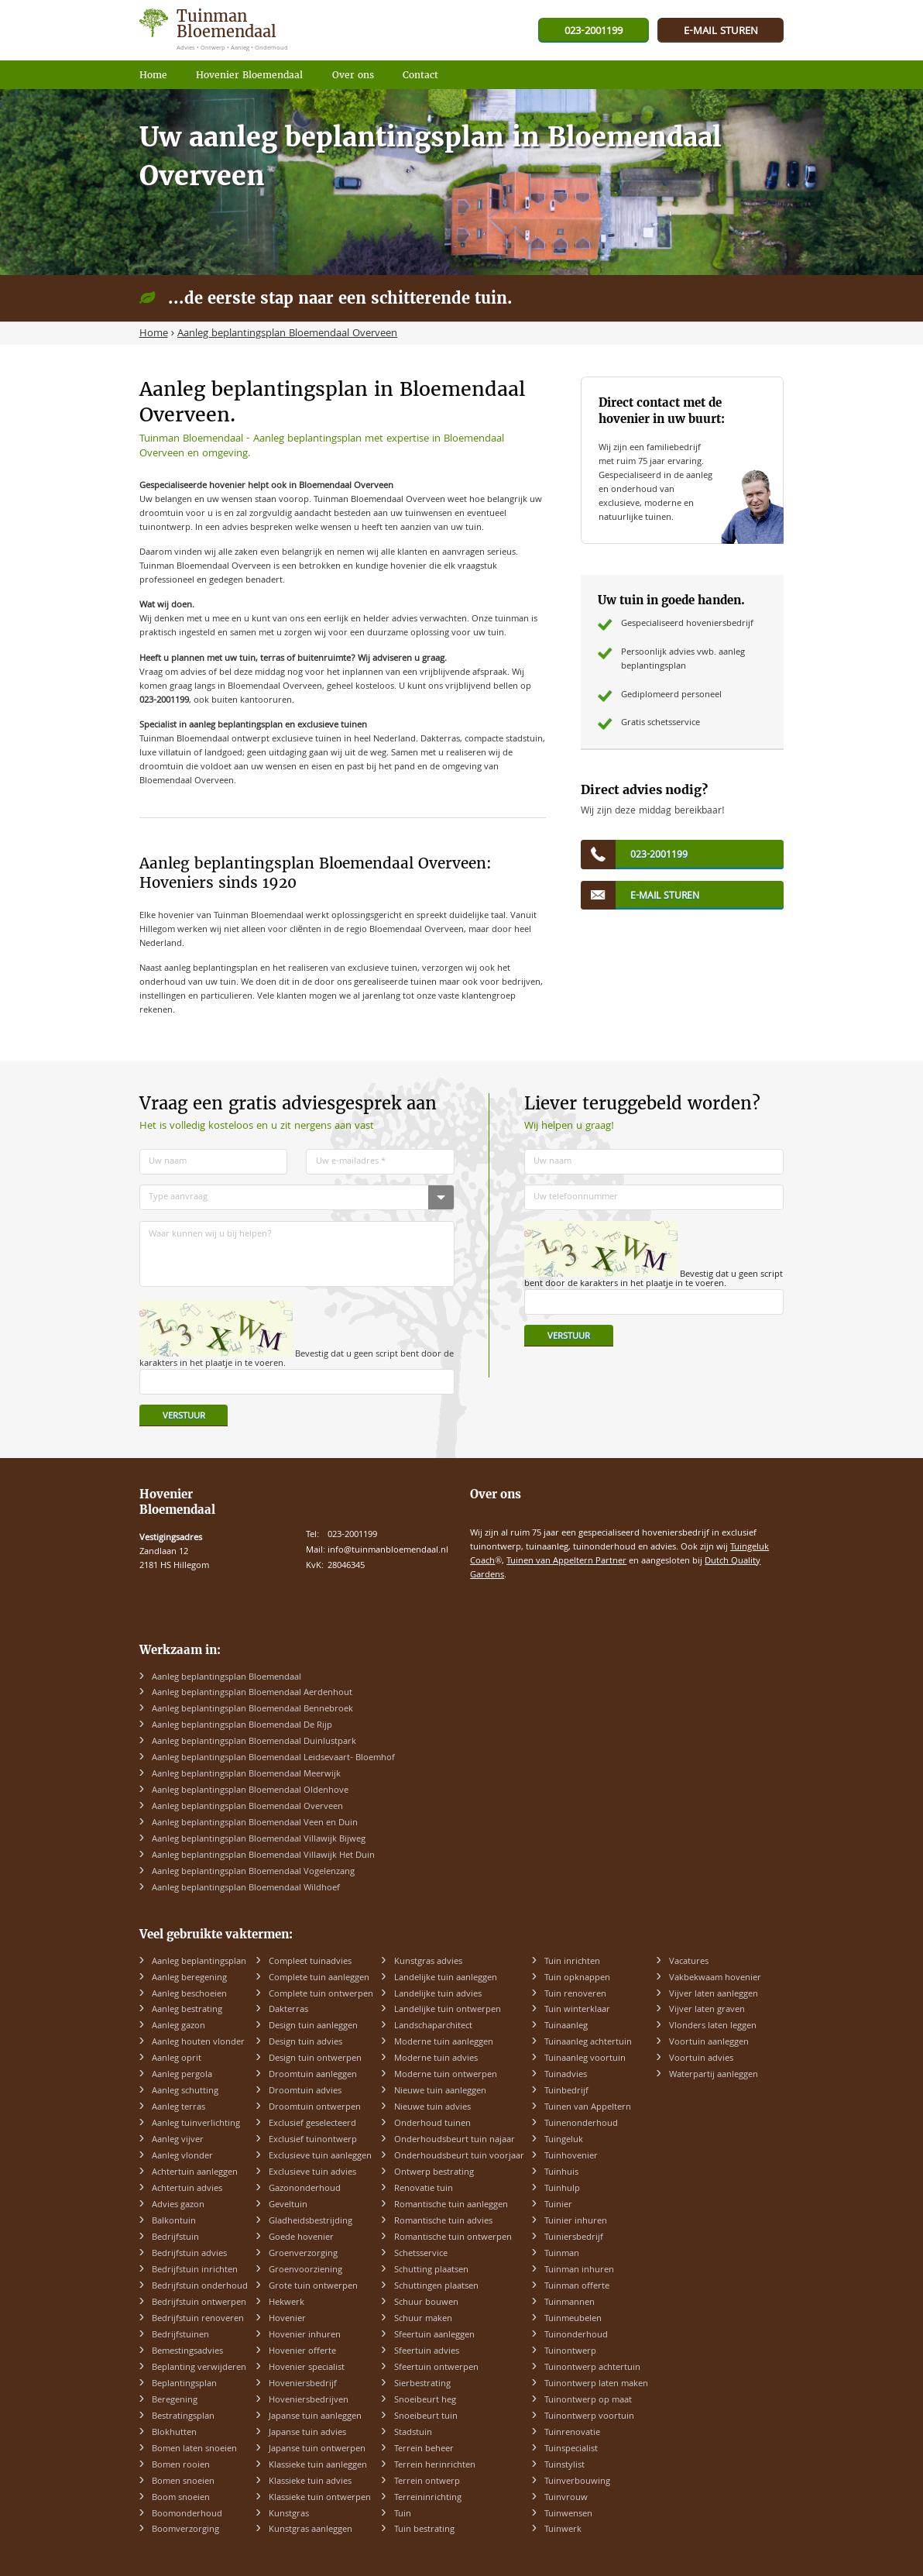 The height and width of the screenshot is (2576, 923). What do you see at coordinates (289, 2514) in the screenshot?
I see `Kunstgras` at bounding box center [289, 2514].